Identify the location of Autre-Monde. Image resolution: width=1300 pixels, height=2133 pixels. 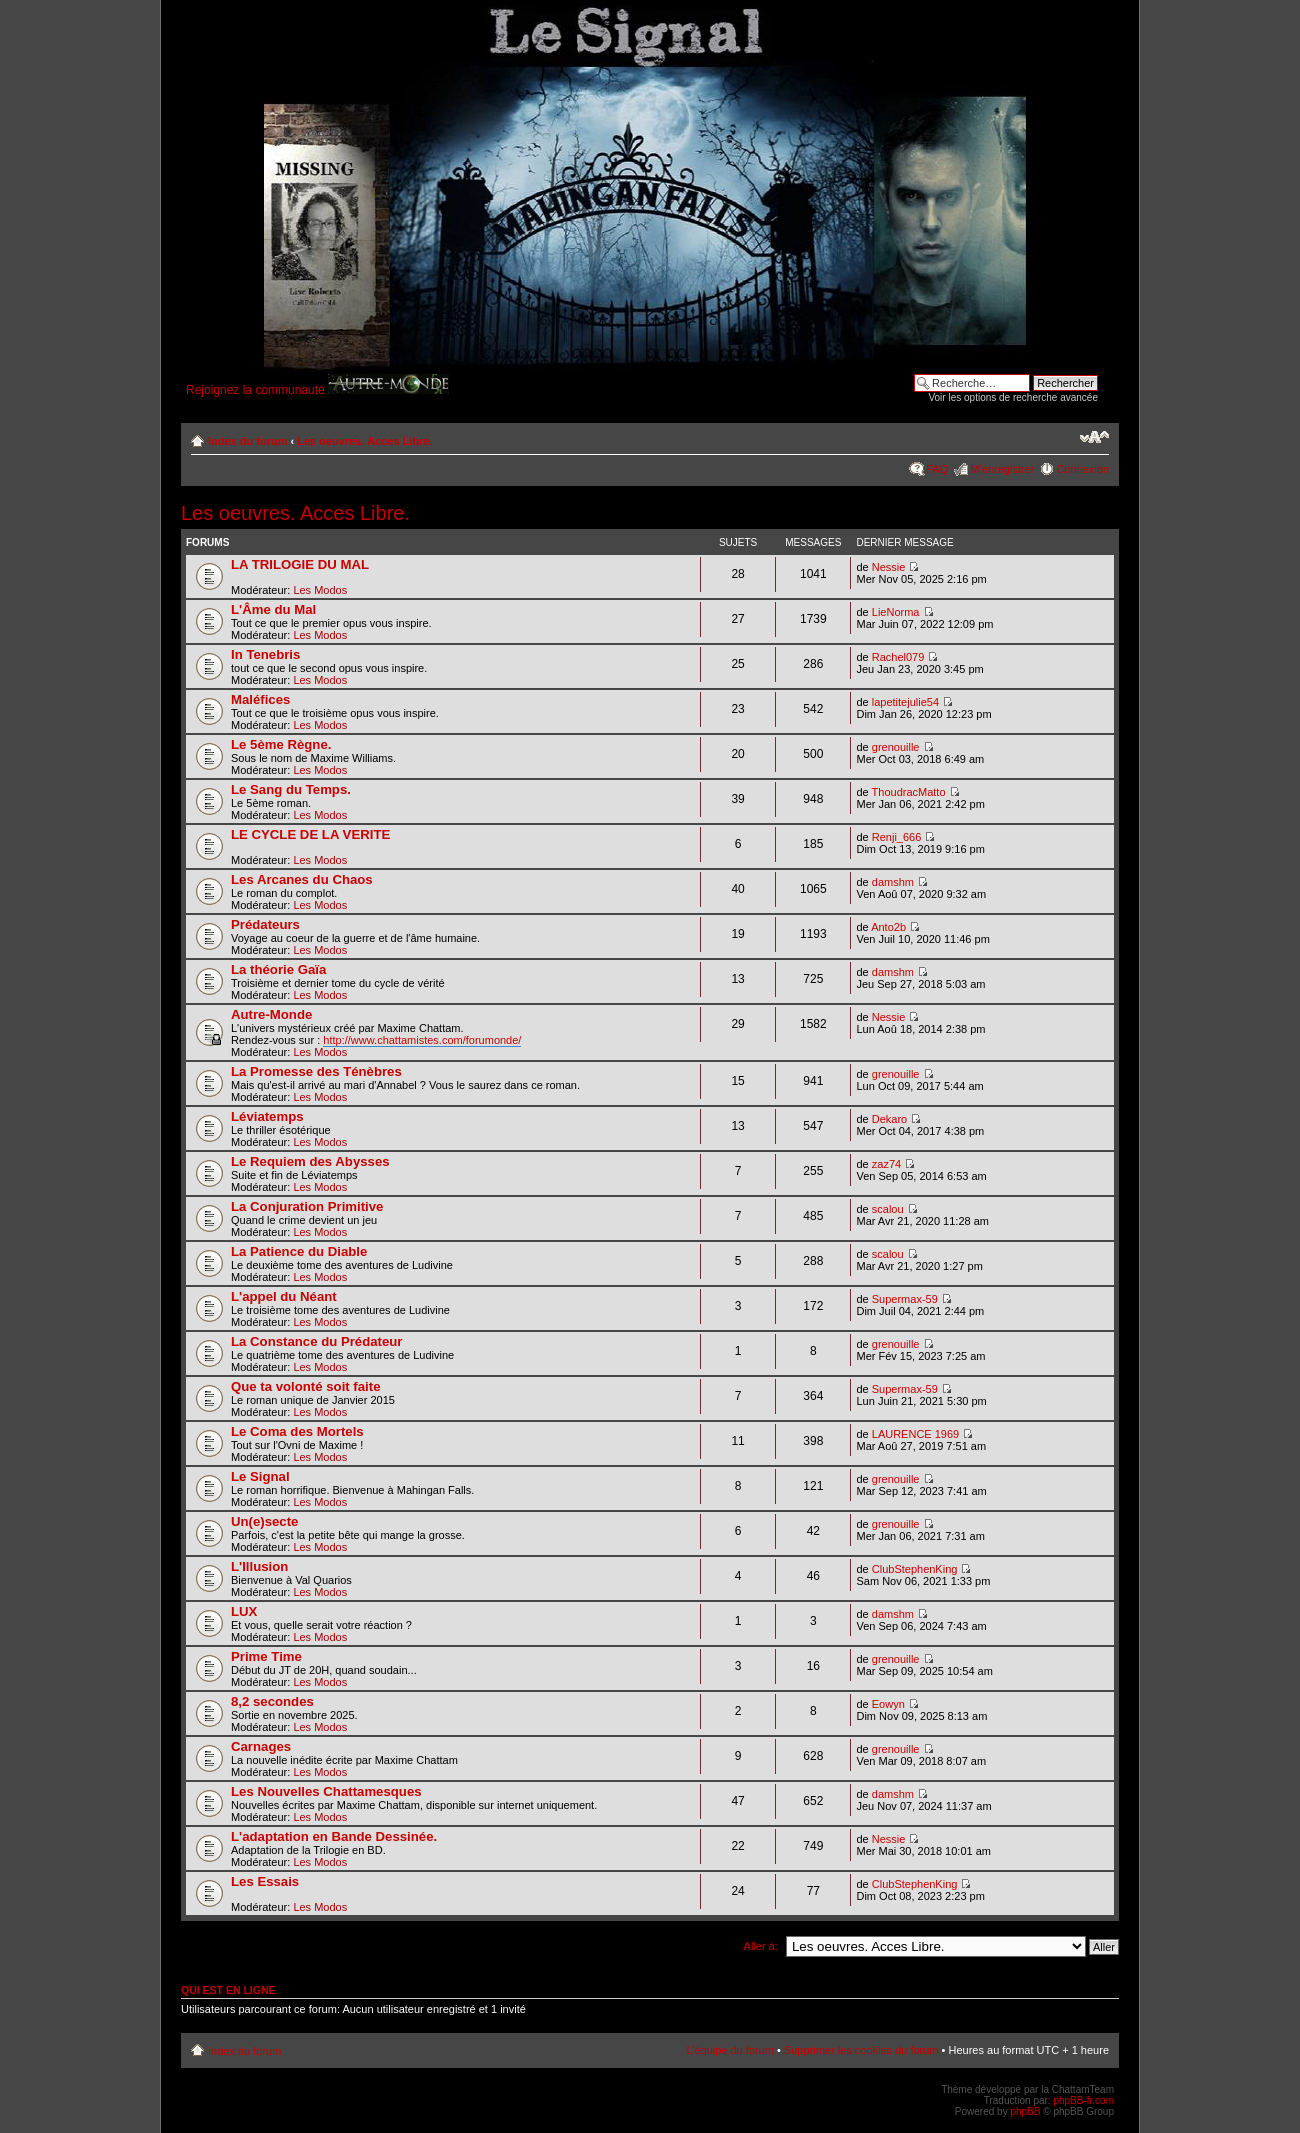
(271, 1014).